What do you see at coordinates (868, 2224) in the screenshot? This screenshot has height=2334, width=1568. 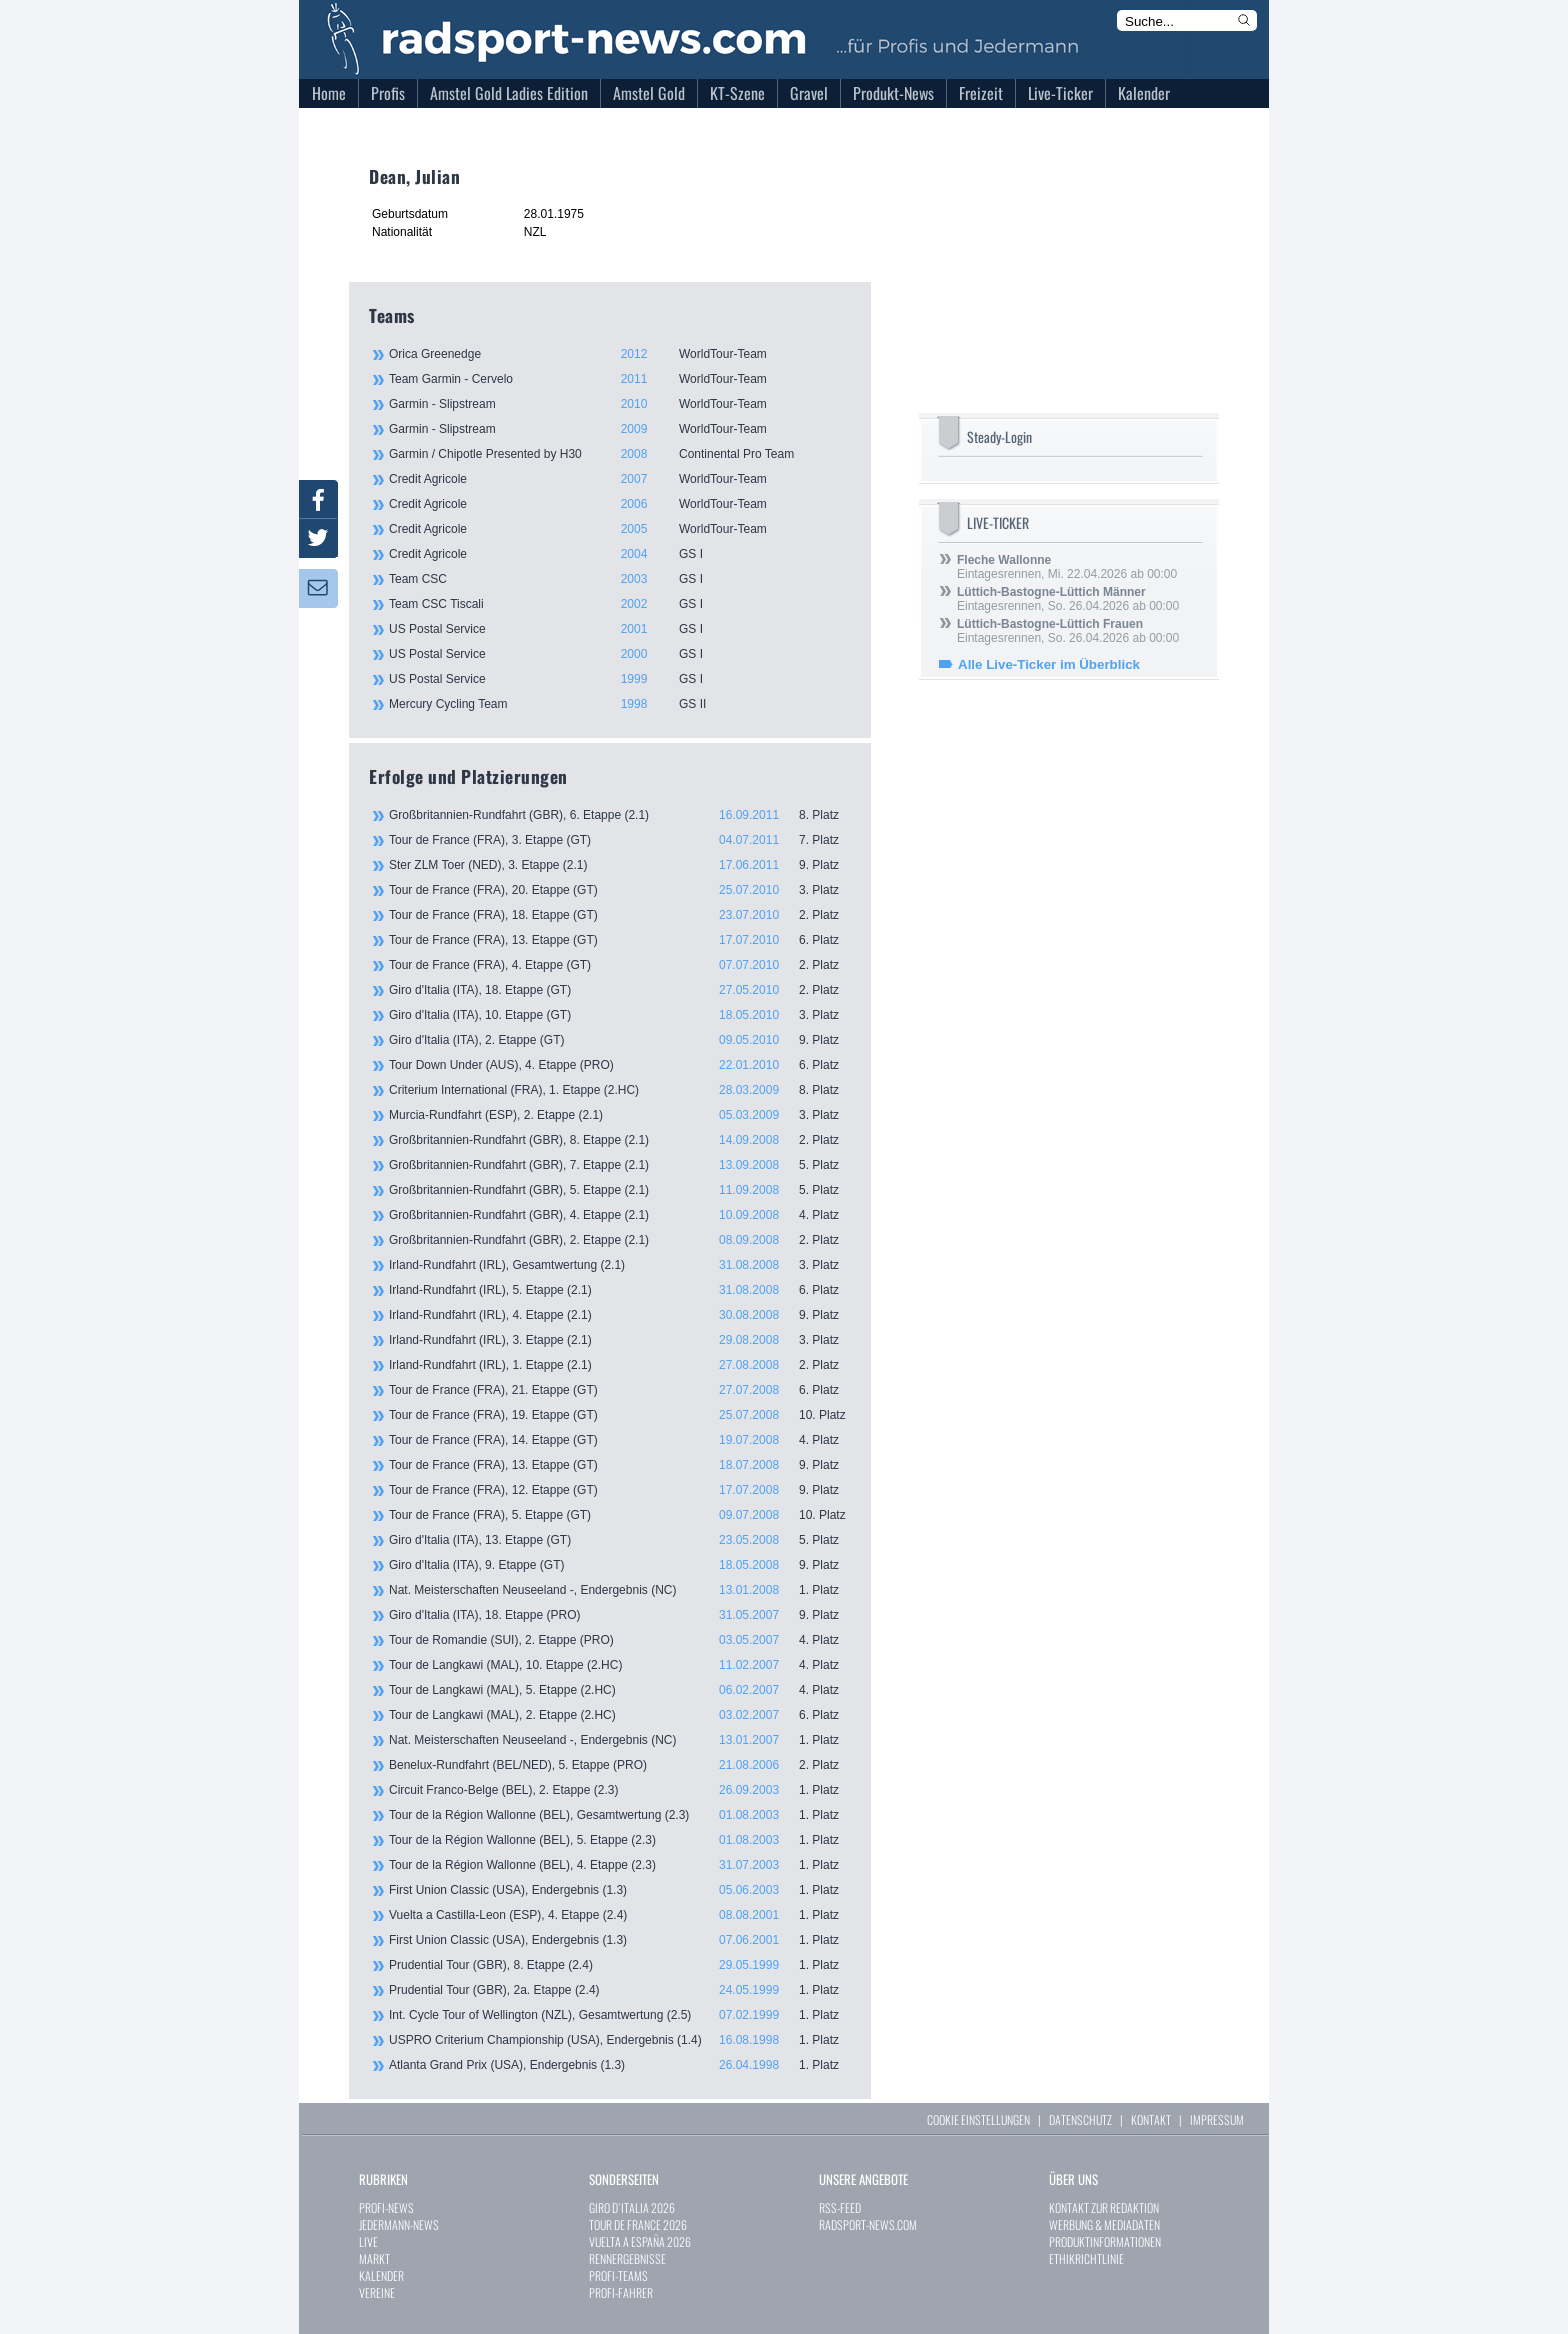 I see `RADSPORT-NEWS.COM` at bounding box center [868, 2224].